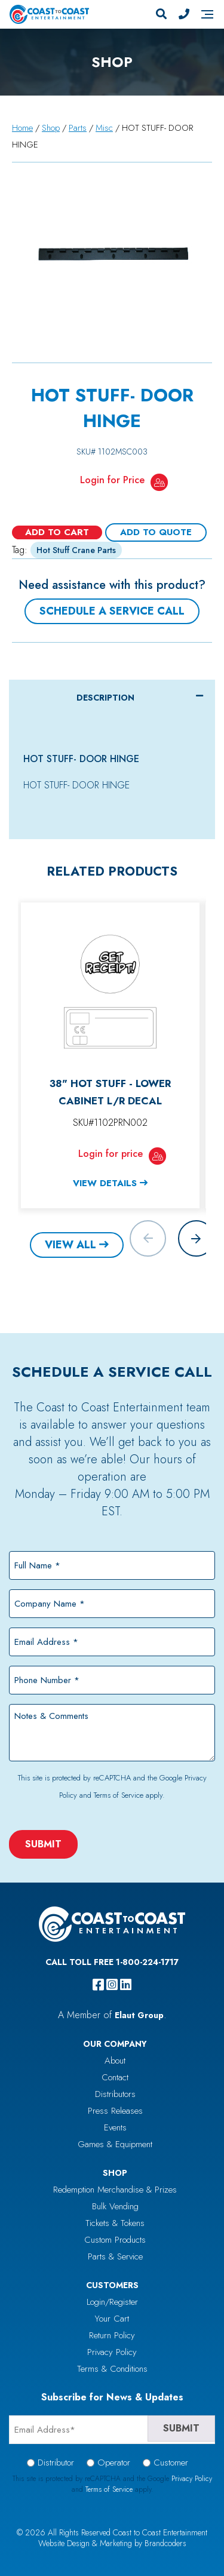  What do you see at coordinates (115, 2256) in the screenshot?
I see `Parts & Service` at bounding box center [115, 2256].